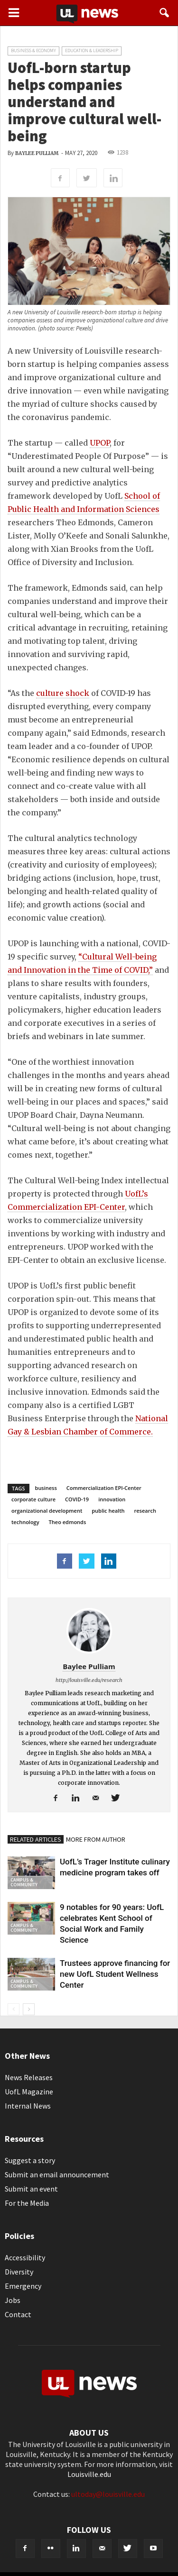 Image resolution: width=178 pixels, height=2576 pixels. Describe the element at coordinates (67, 1522) in the screenshot. I see `Theo edmonds` at that location.